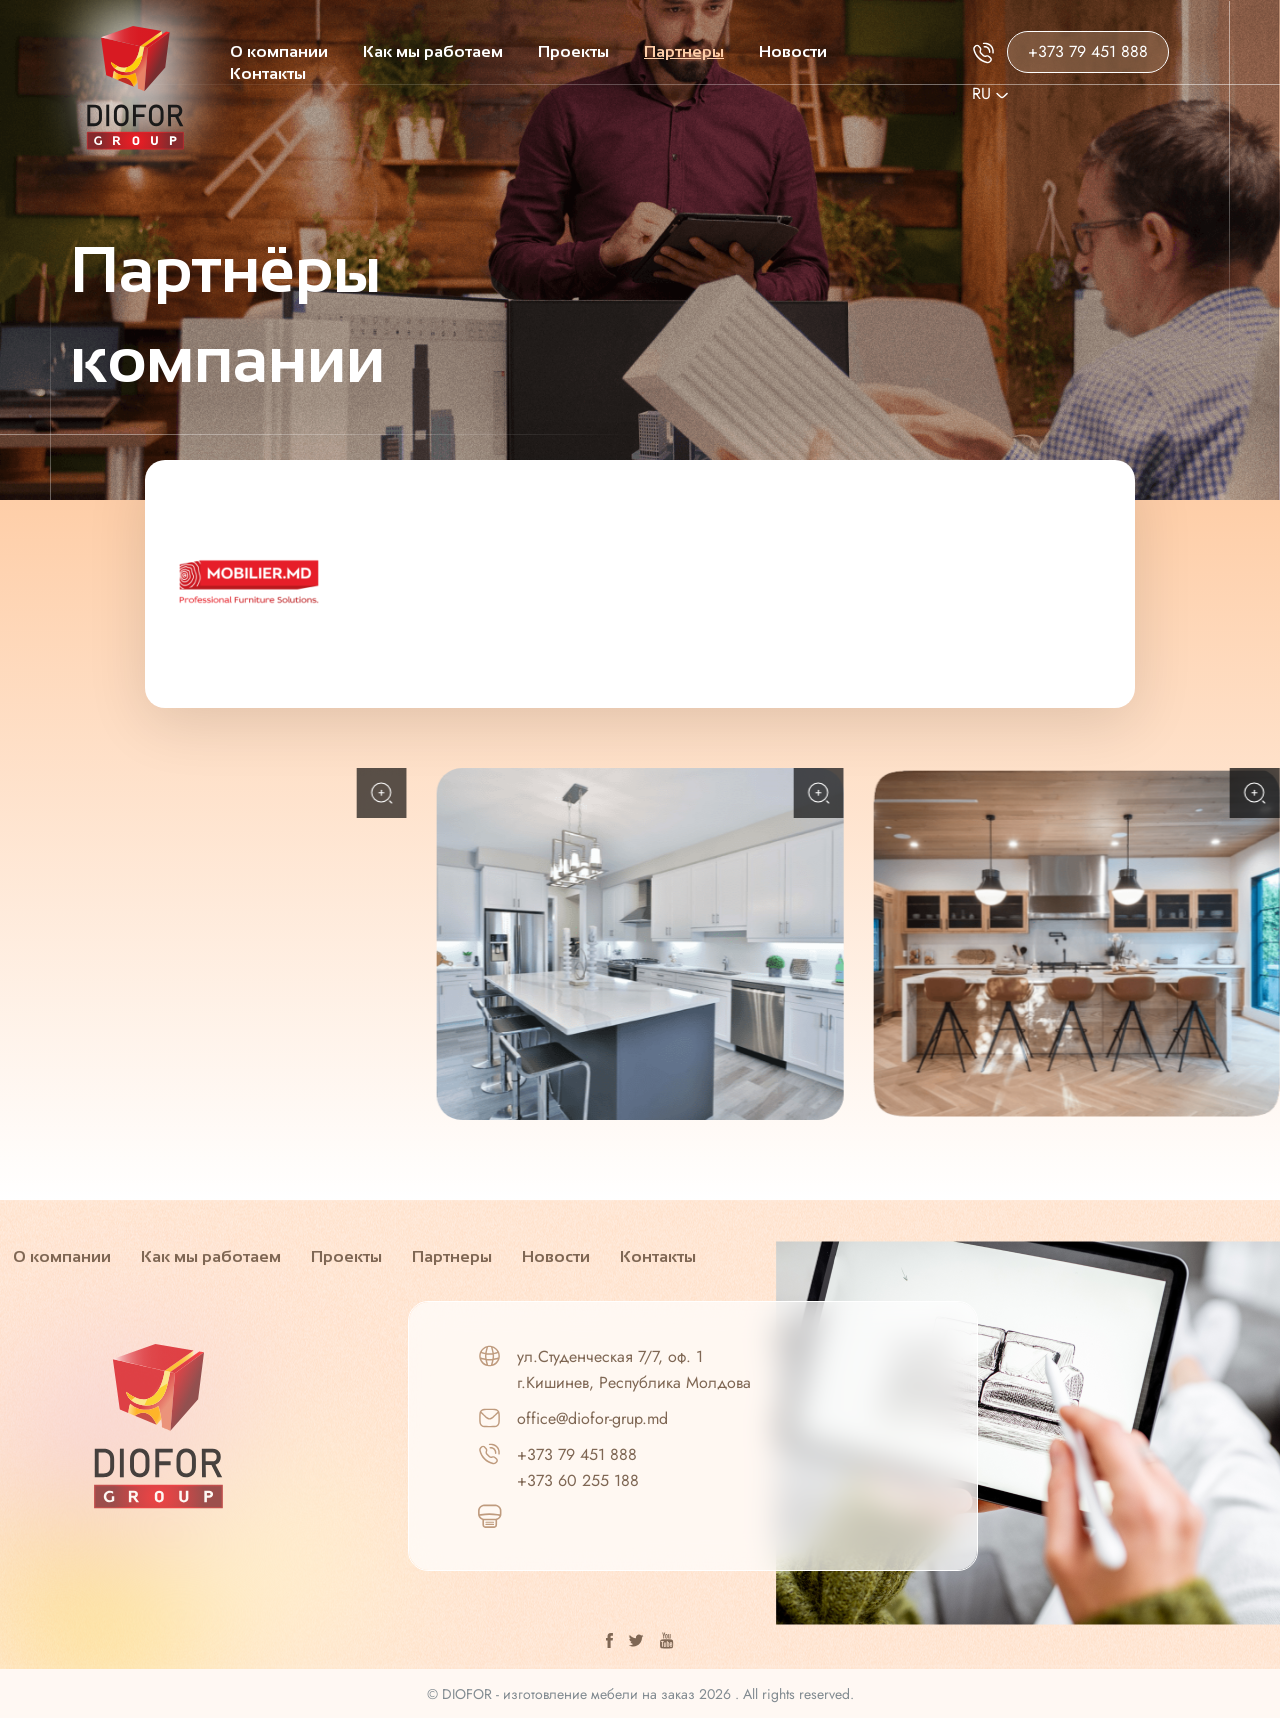  What do you see at coordinates (279, 51) in the screenshot?
I see `О компании` at bounding box center [279, 51].